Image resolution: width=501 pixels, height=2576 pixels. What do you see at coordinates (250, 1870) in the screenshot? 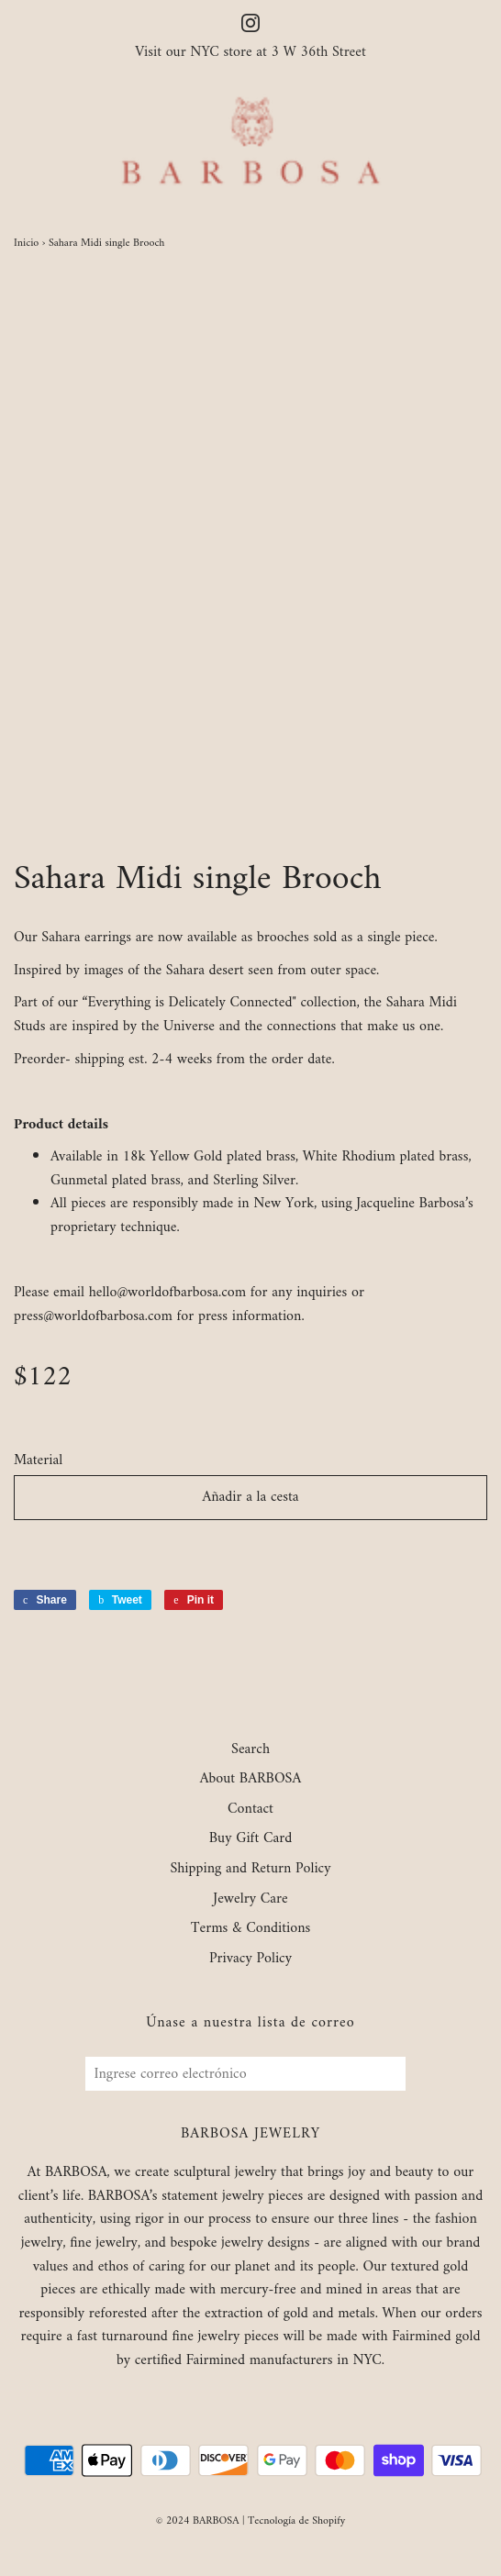
I see `Shipping and Return Policy` at bounding box center [250, 1870].